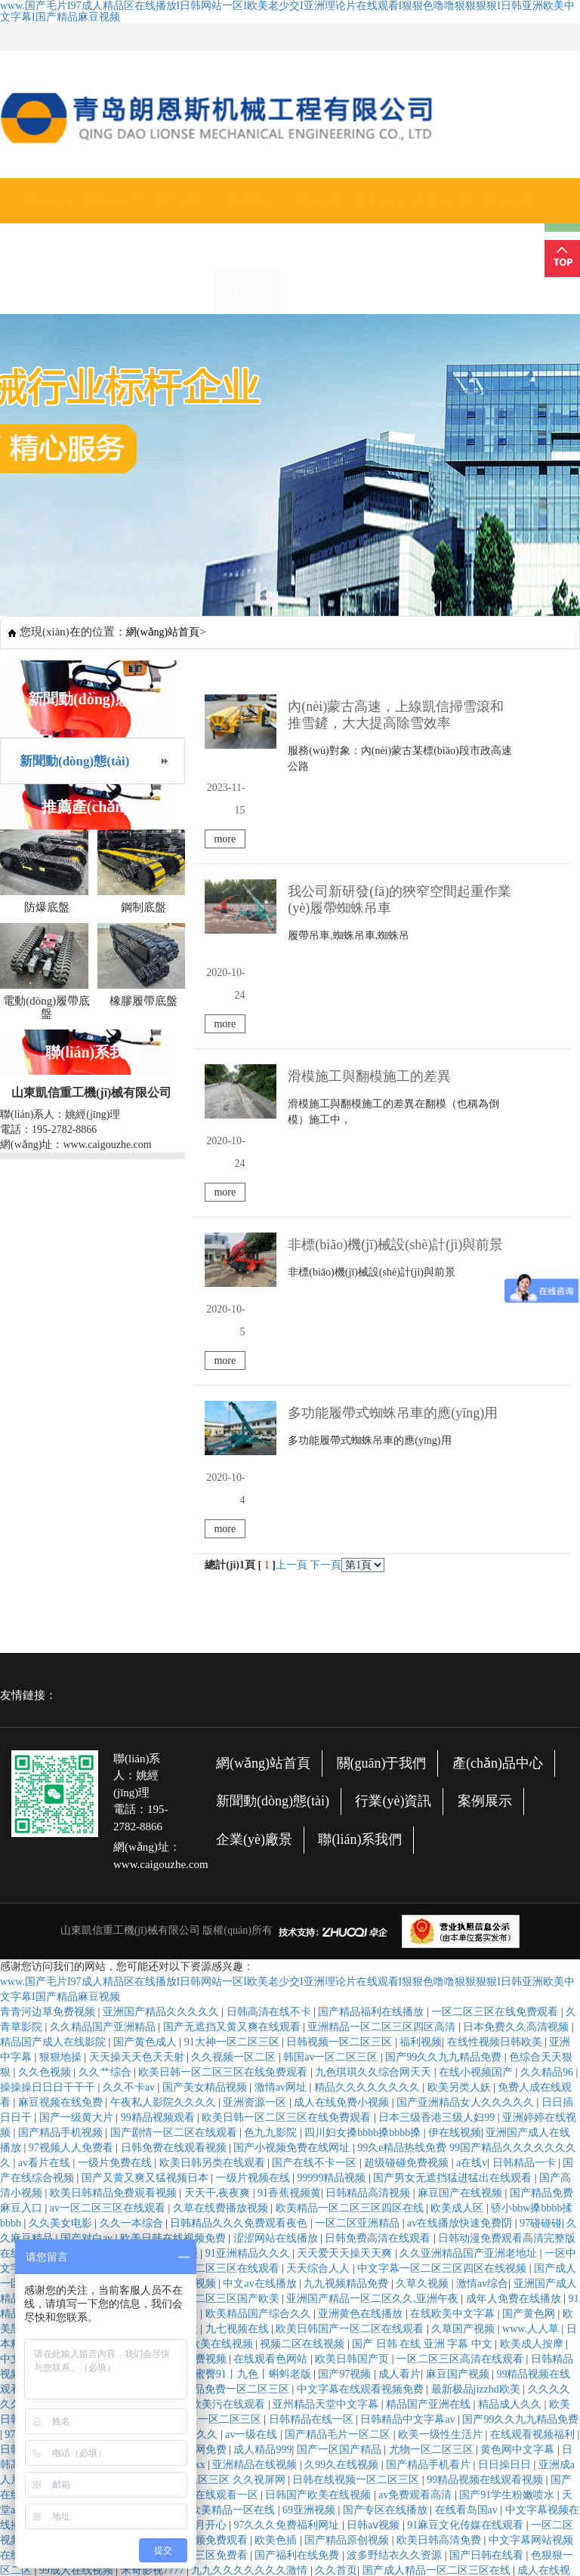 This screenshot has height=2576, width=580. What do you see at coordinates (540, 756) in the screenshot?
I see `more` at bounding box center [540, 756].